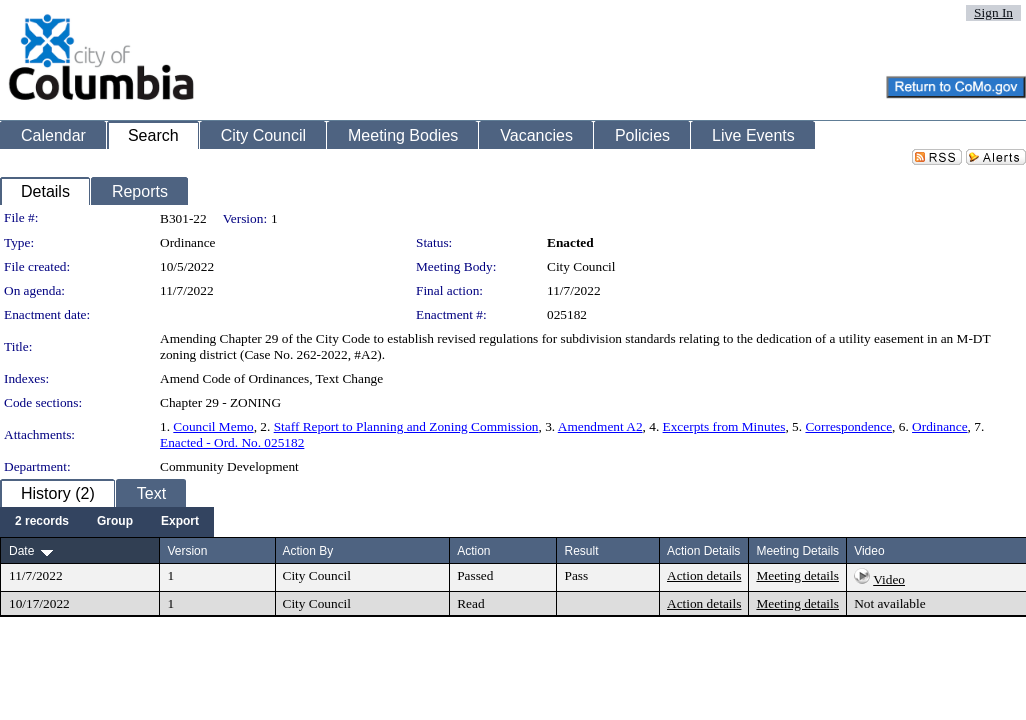 This screenshot has height=720, width=1026. I want to click on Action, so click(473, 551).